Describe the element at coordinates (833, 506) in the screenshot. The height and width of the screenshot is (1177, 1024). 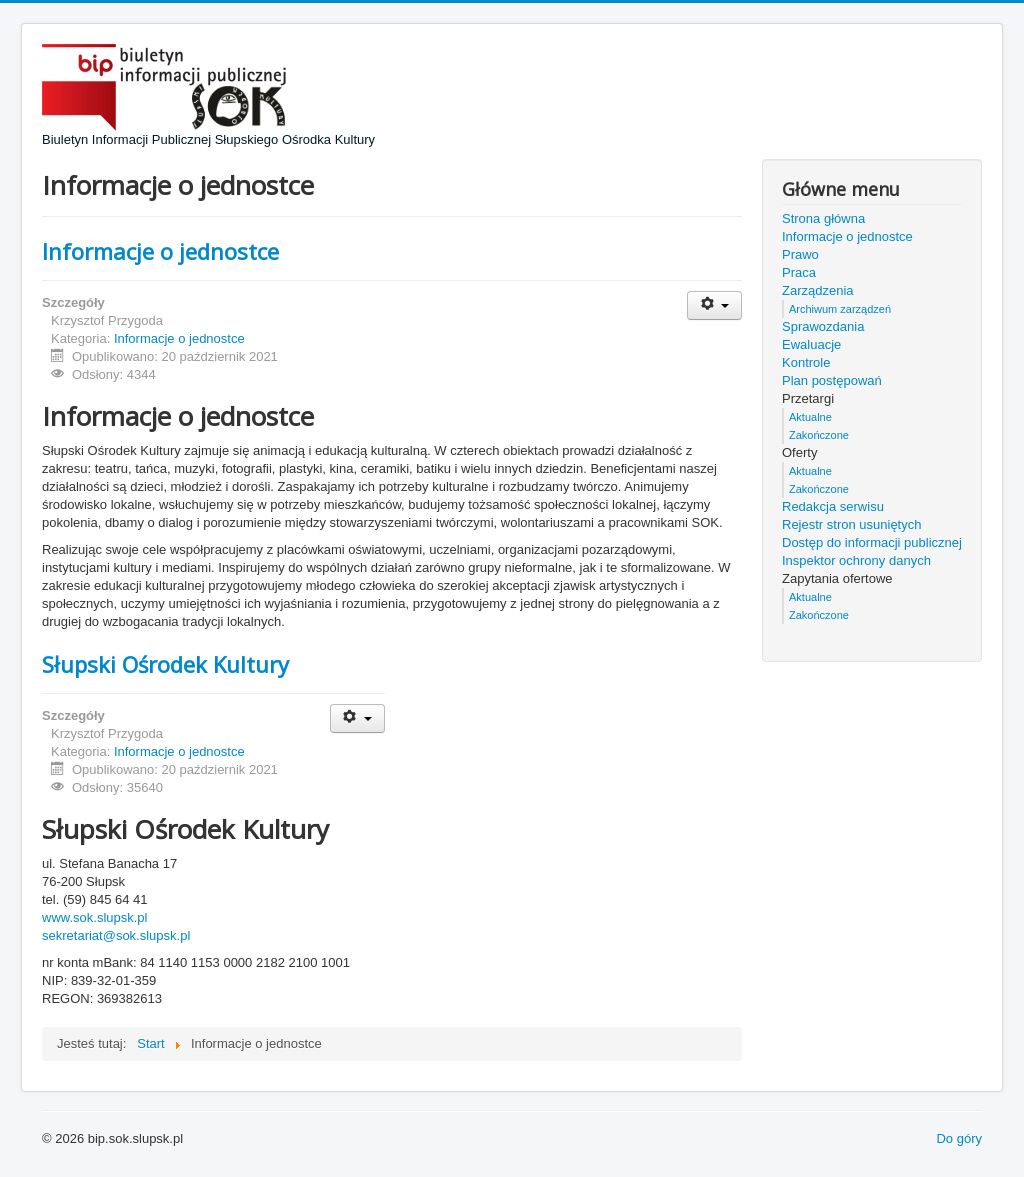
I see `Redakcja serwisu` at that location.